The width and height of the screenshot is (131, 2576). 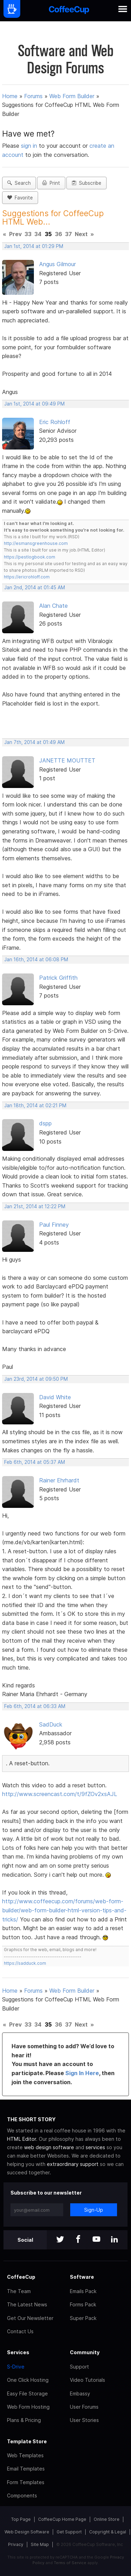 What do you see at coordinates (27, 2304) in the screenshot?
I see `The Latest News` at bounding box center [27, 2304].